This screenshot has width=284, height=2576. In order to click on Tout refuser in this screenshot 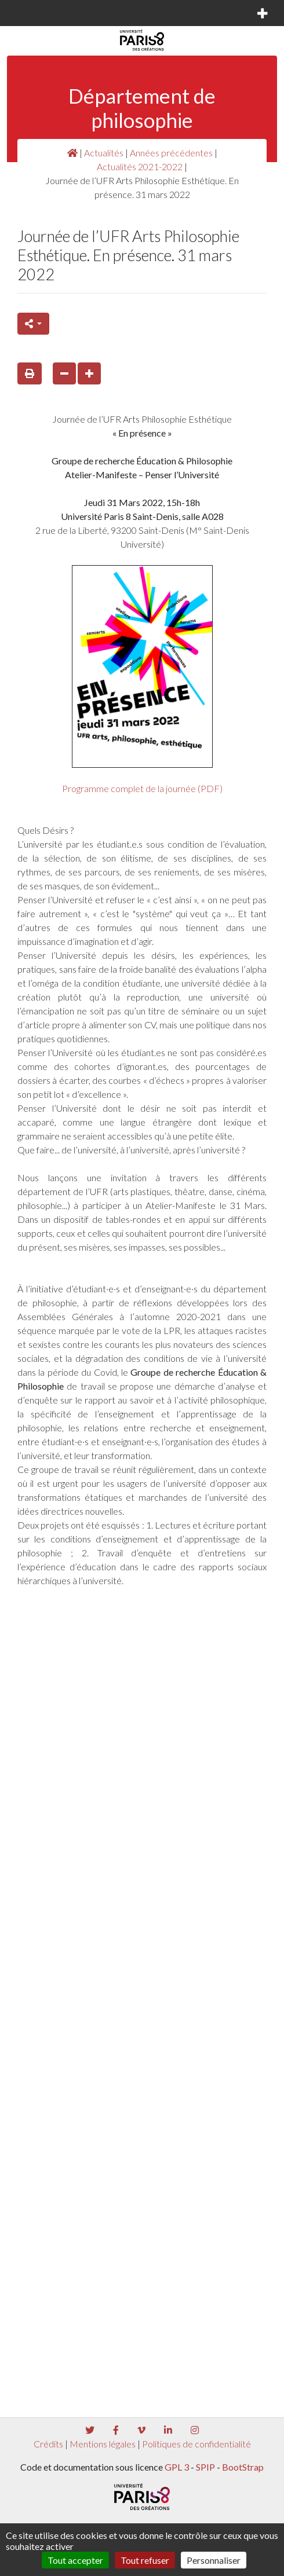, I will do `click(145, 2560)`.